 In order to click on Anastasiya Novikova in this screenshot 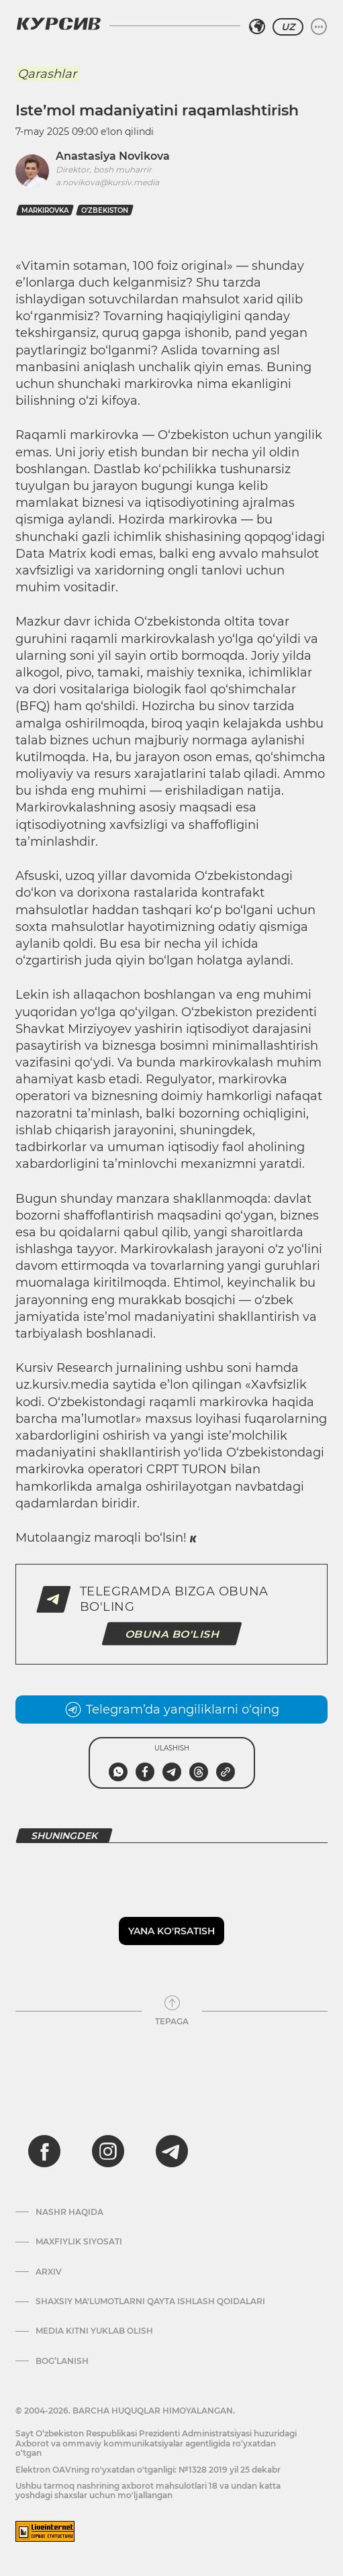, I will do `click(113, 156)`.